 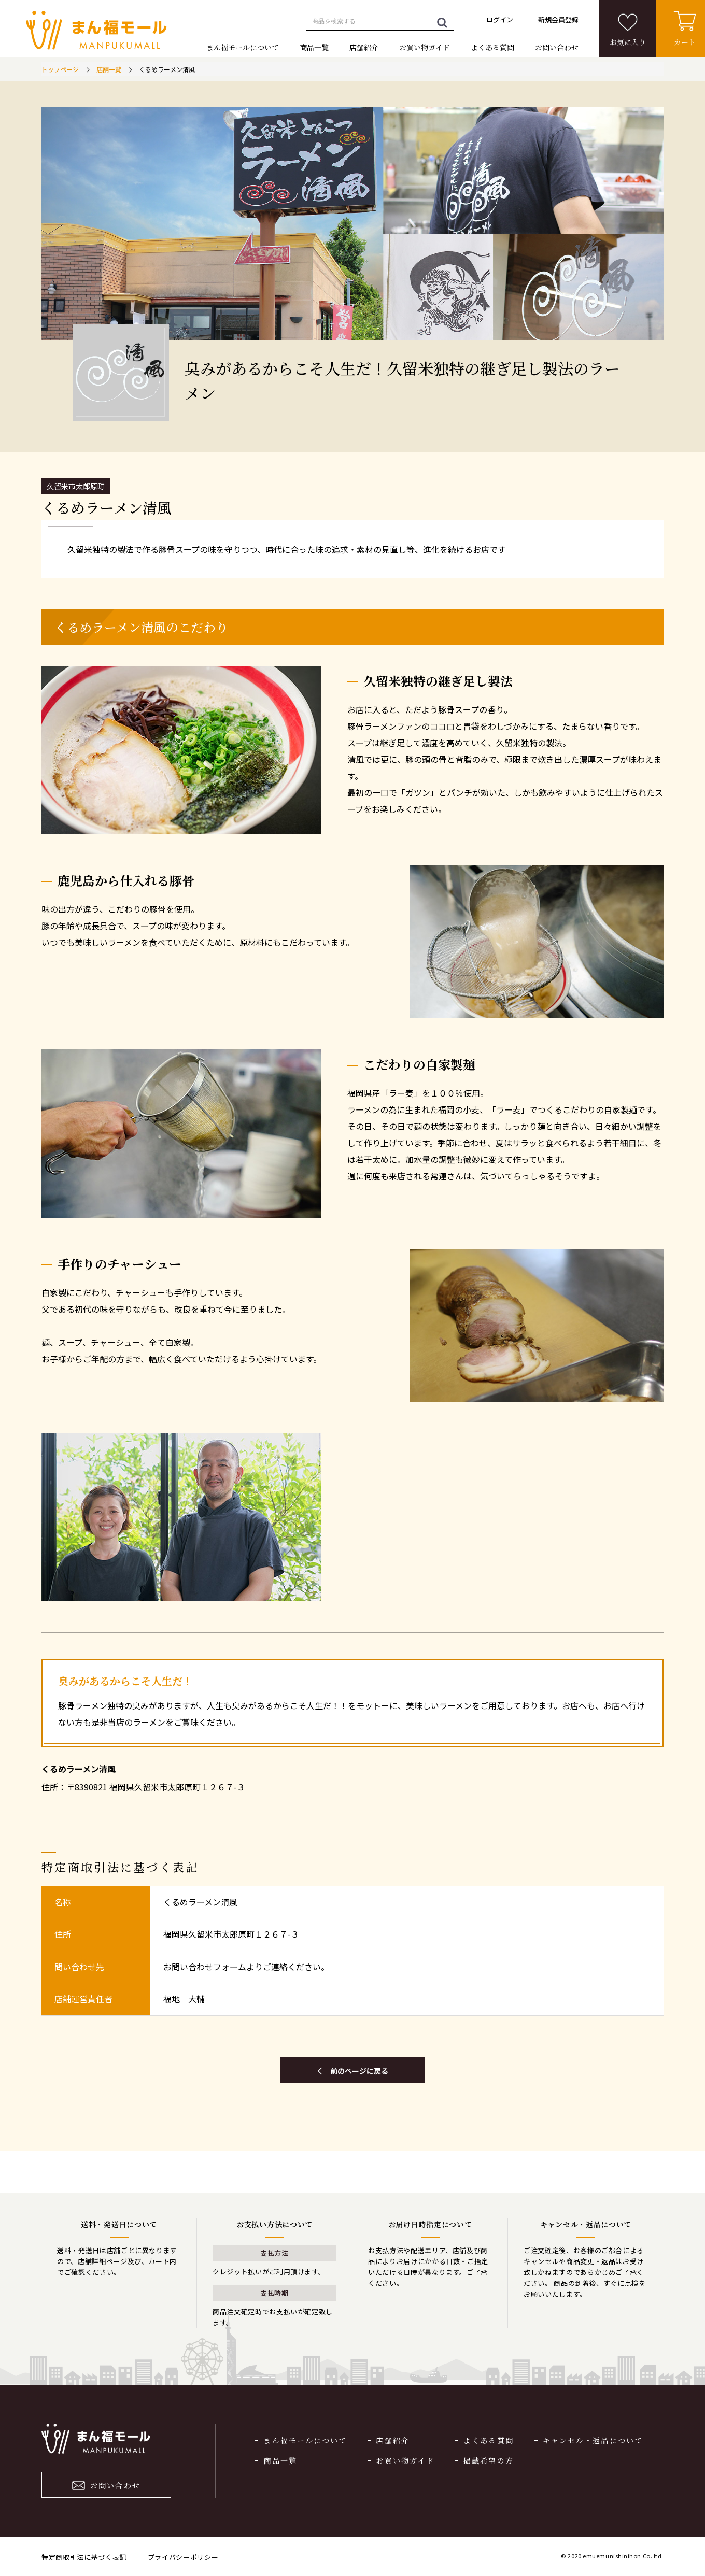 What do you see at coordinates (242, 47) in the screenshot?
I see `まん福モールについて` at bounding box center [242, 47].